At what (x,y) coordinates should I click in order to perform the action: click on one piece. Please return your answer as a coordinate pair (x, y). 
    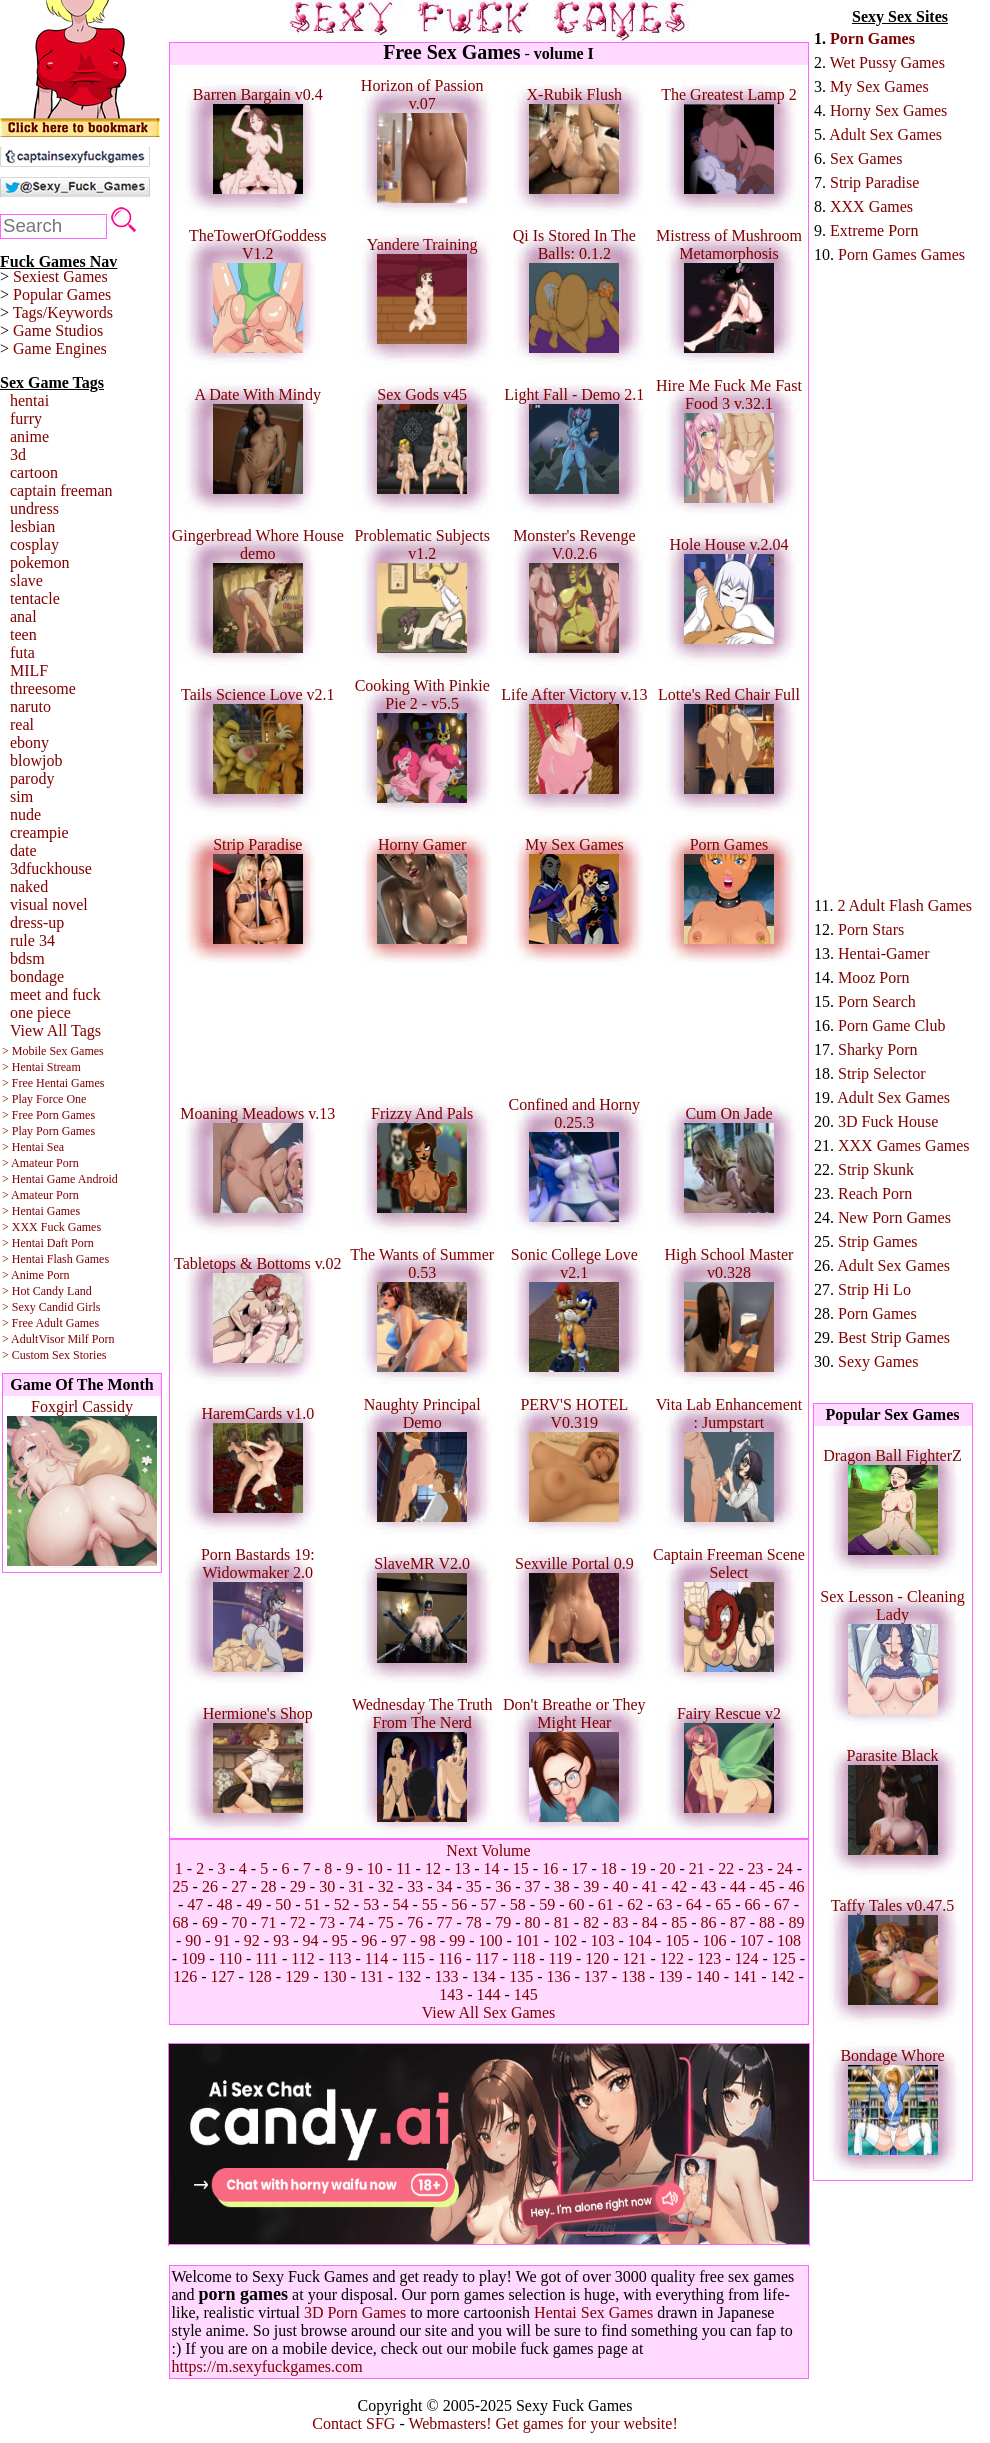
    Looking at the image, I should click on (40, 1012).